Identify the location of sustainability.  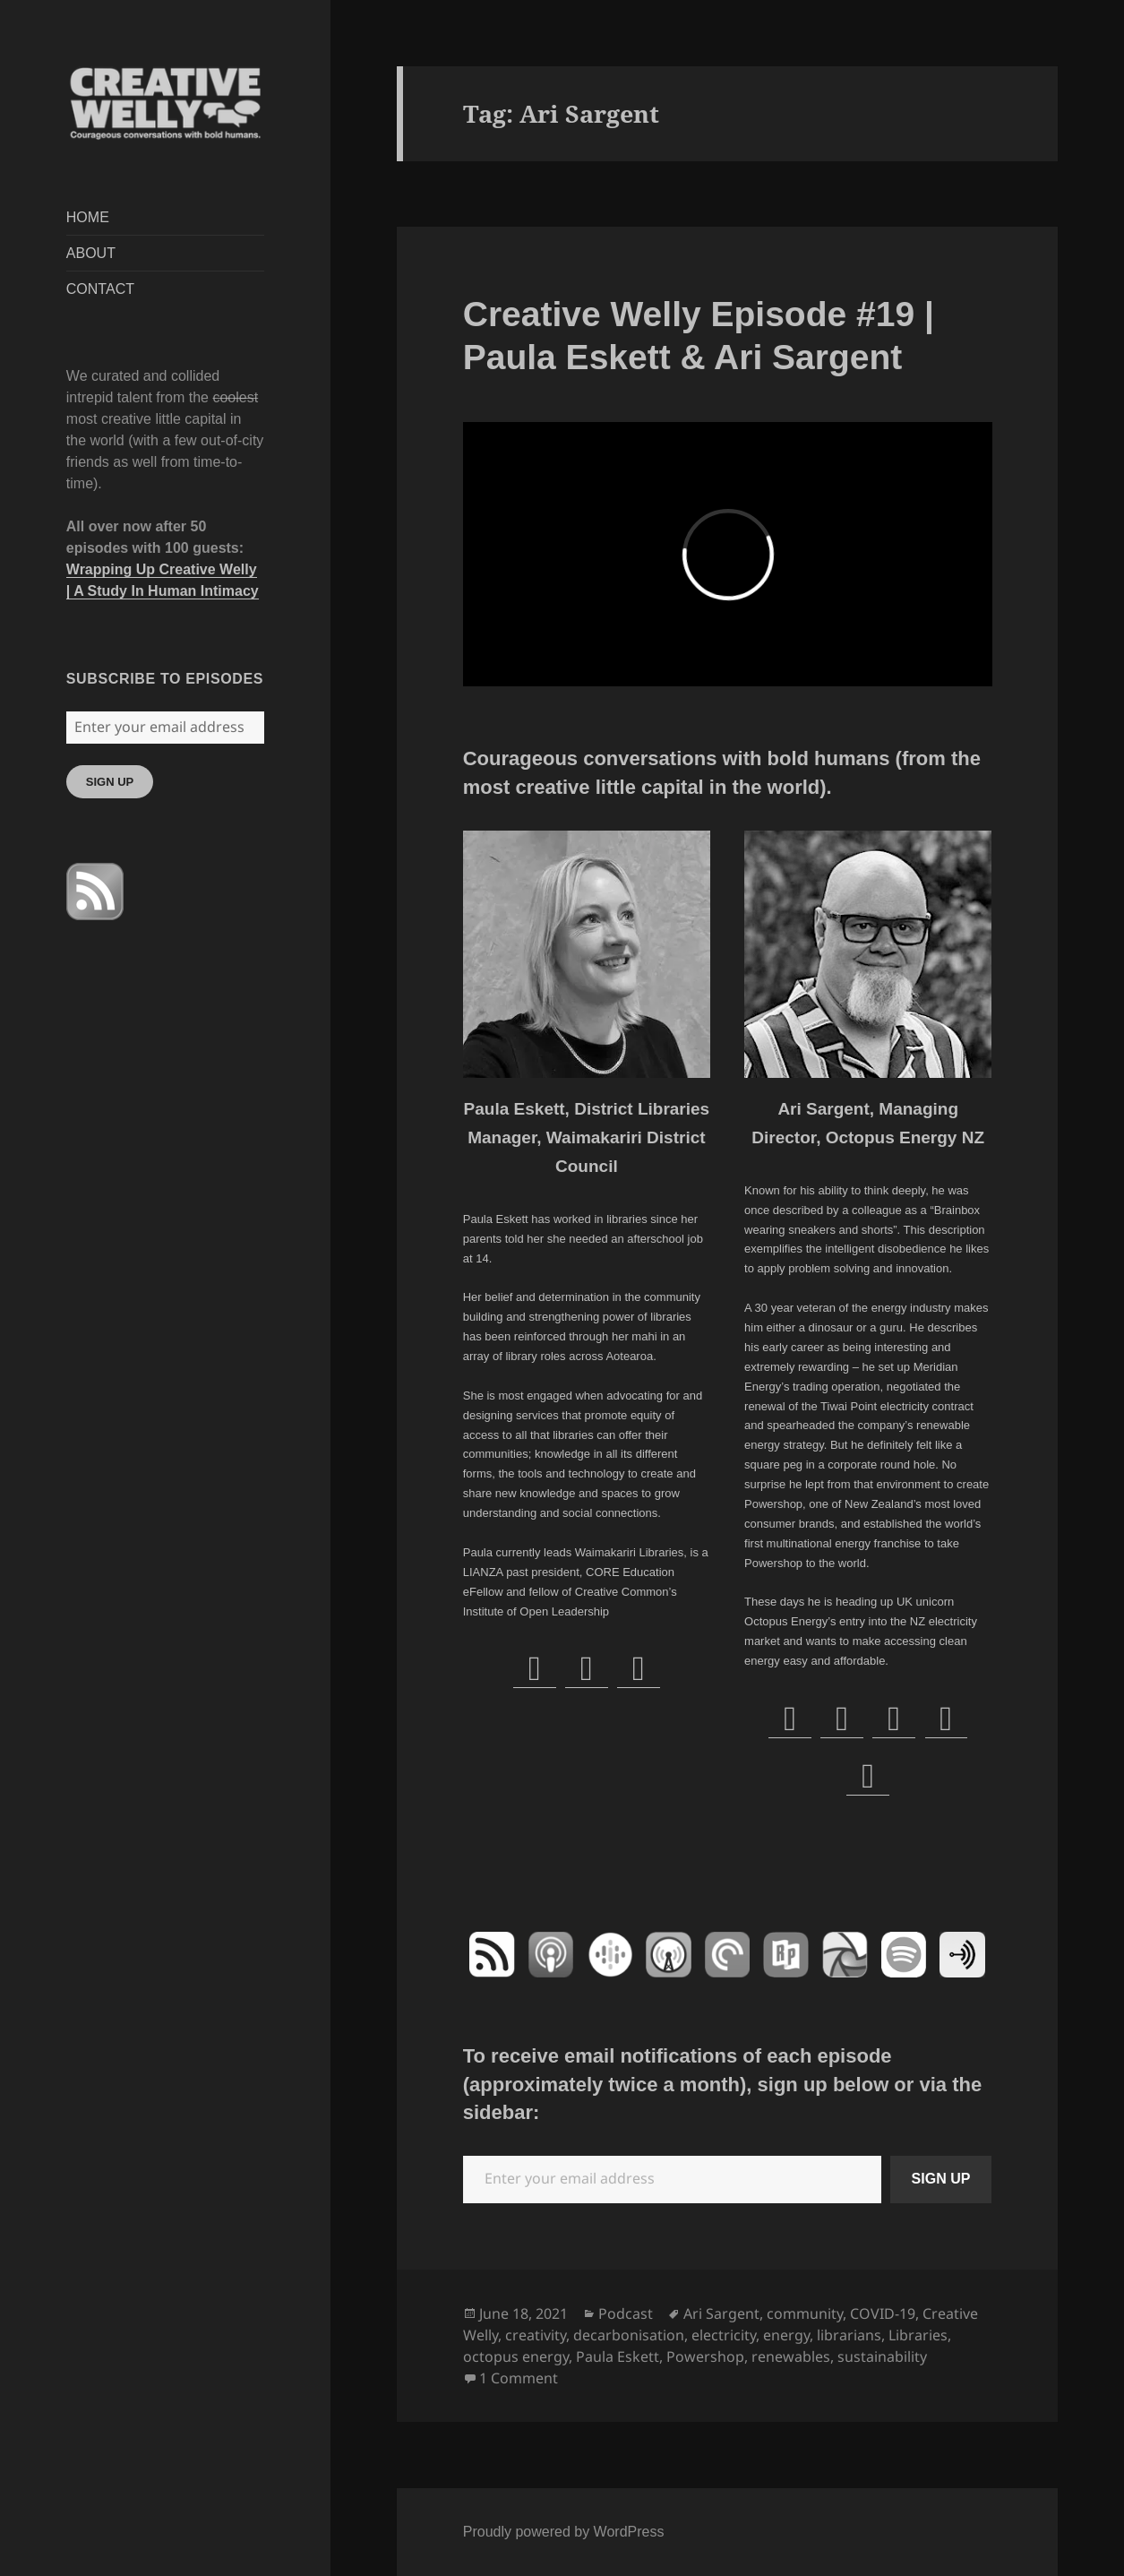
(882, 2356).